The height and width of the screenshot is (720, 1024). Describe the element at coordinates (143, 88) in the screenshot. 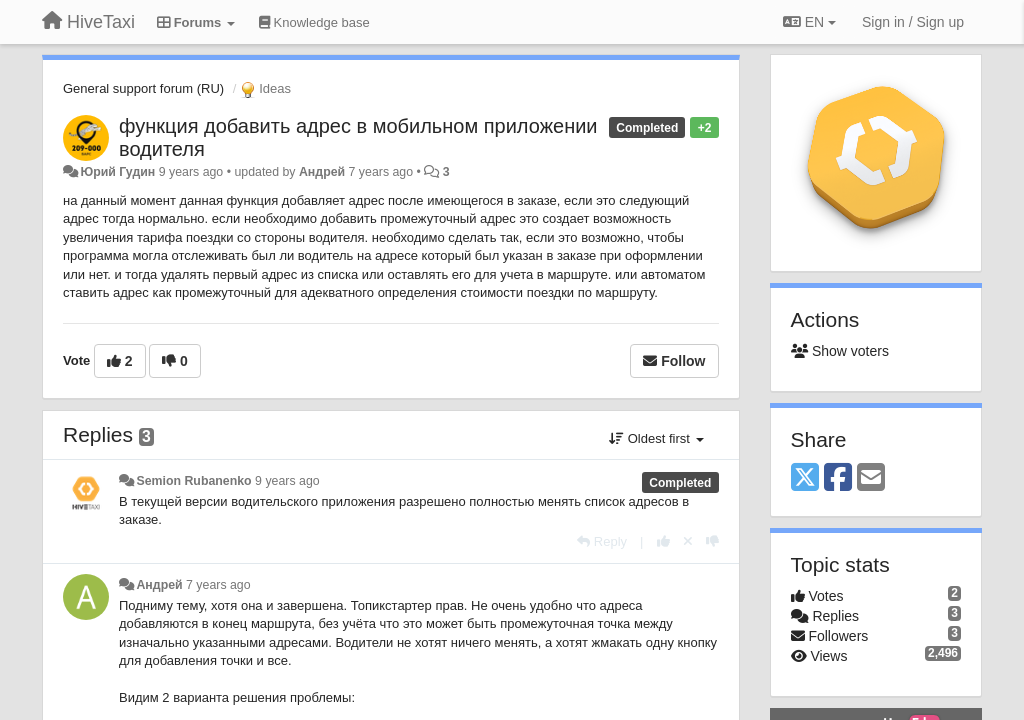

I see `General support forum (RU)` at that location.